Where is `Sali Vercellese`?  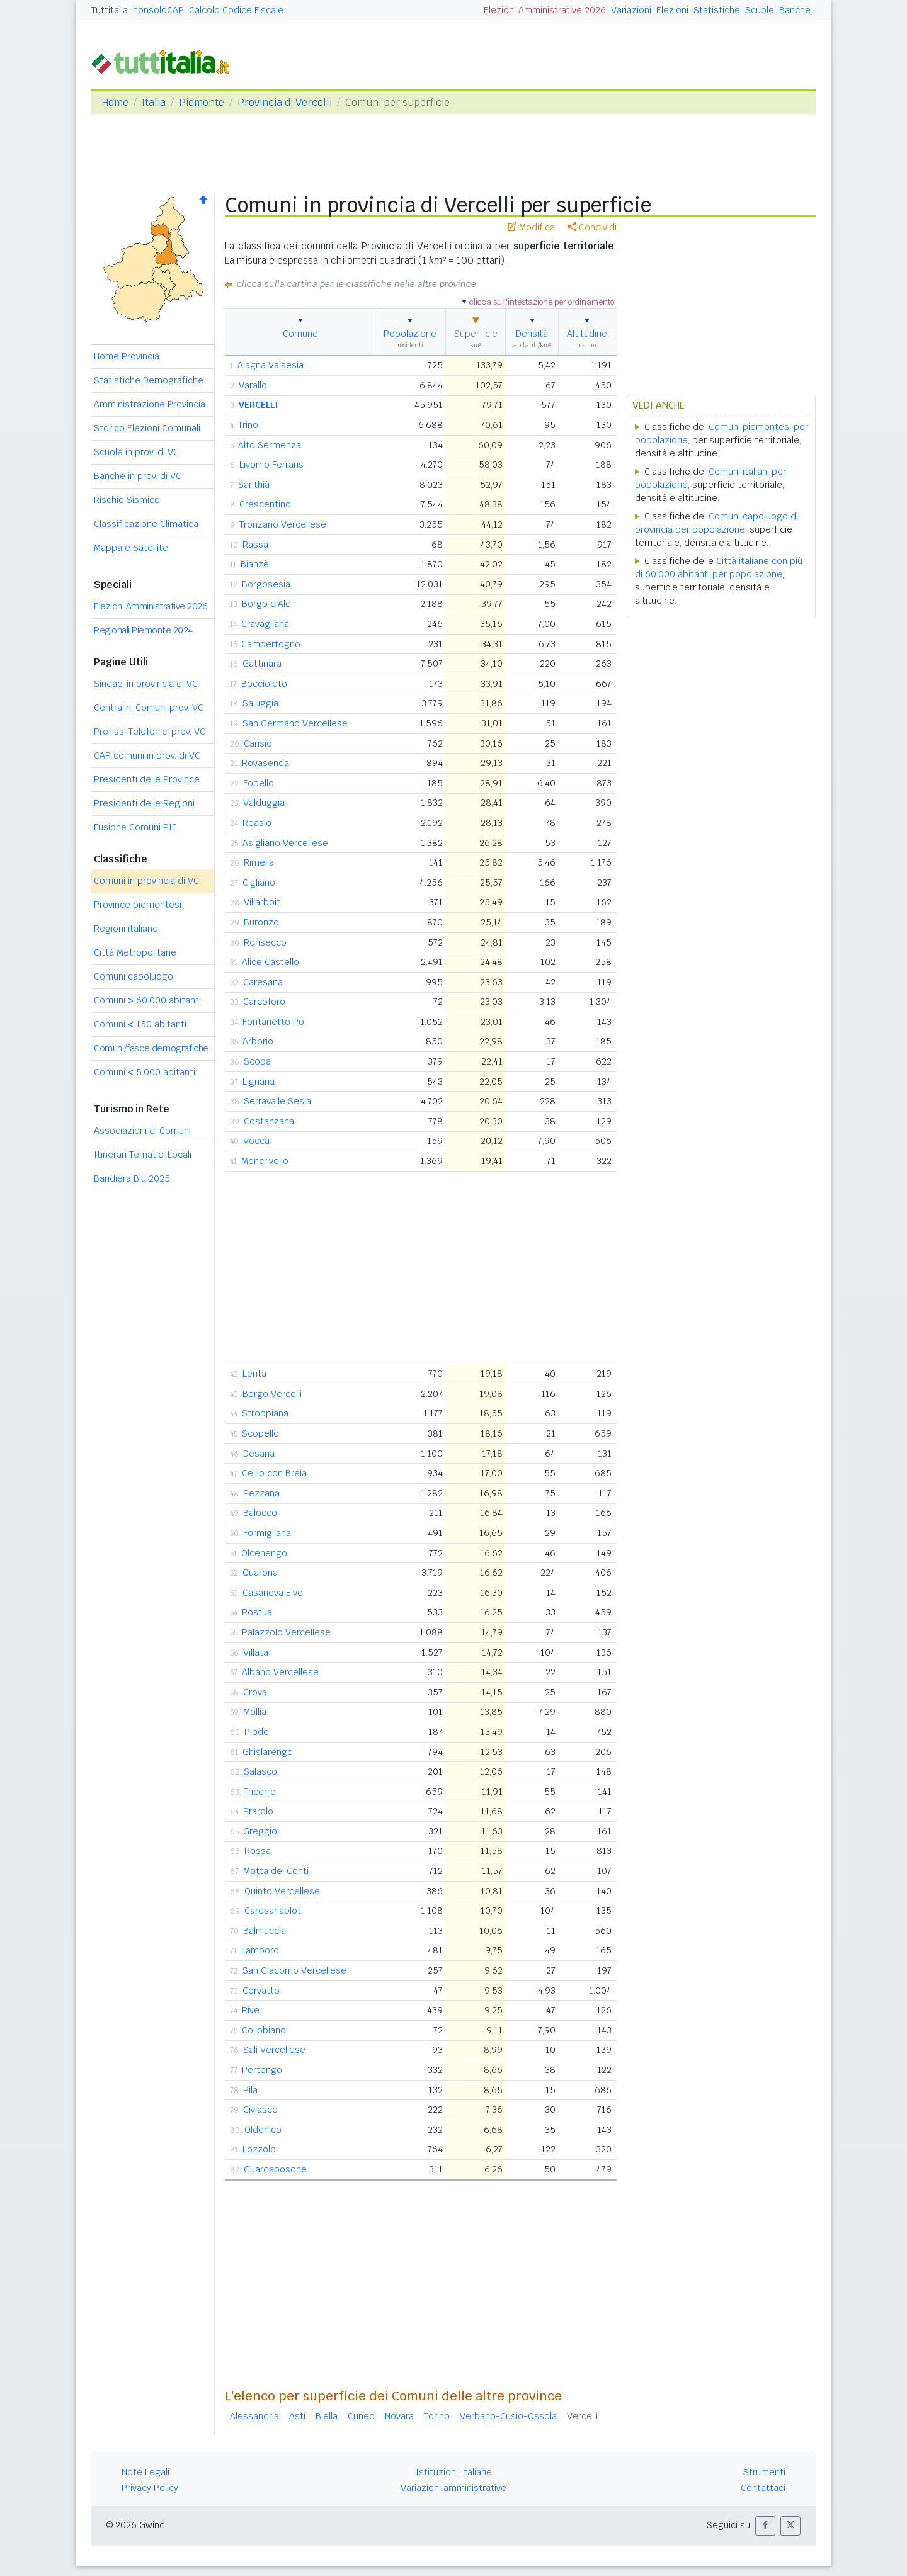
Sali Vercellese is located at coordinates (274, 2049).